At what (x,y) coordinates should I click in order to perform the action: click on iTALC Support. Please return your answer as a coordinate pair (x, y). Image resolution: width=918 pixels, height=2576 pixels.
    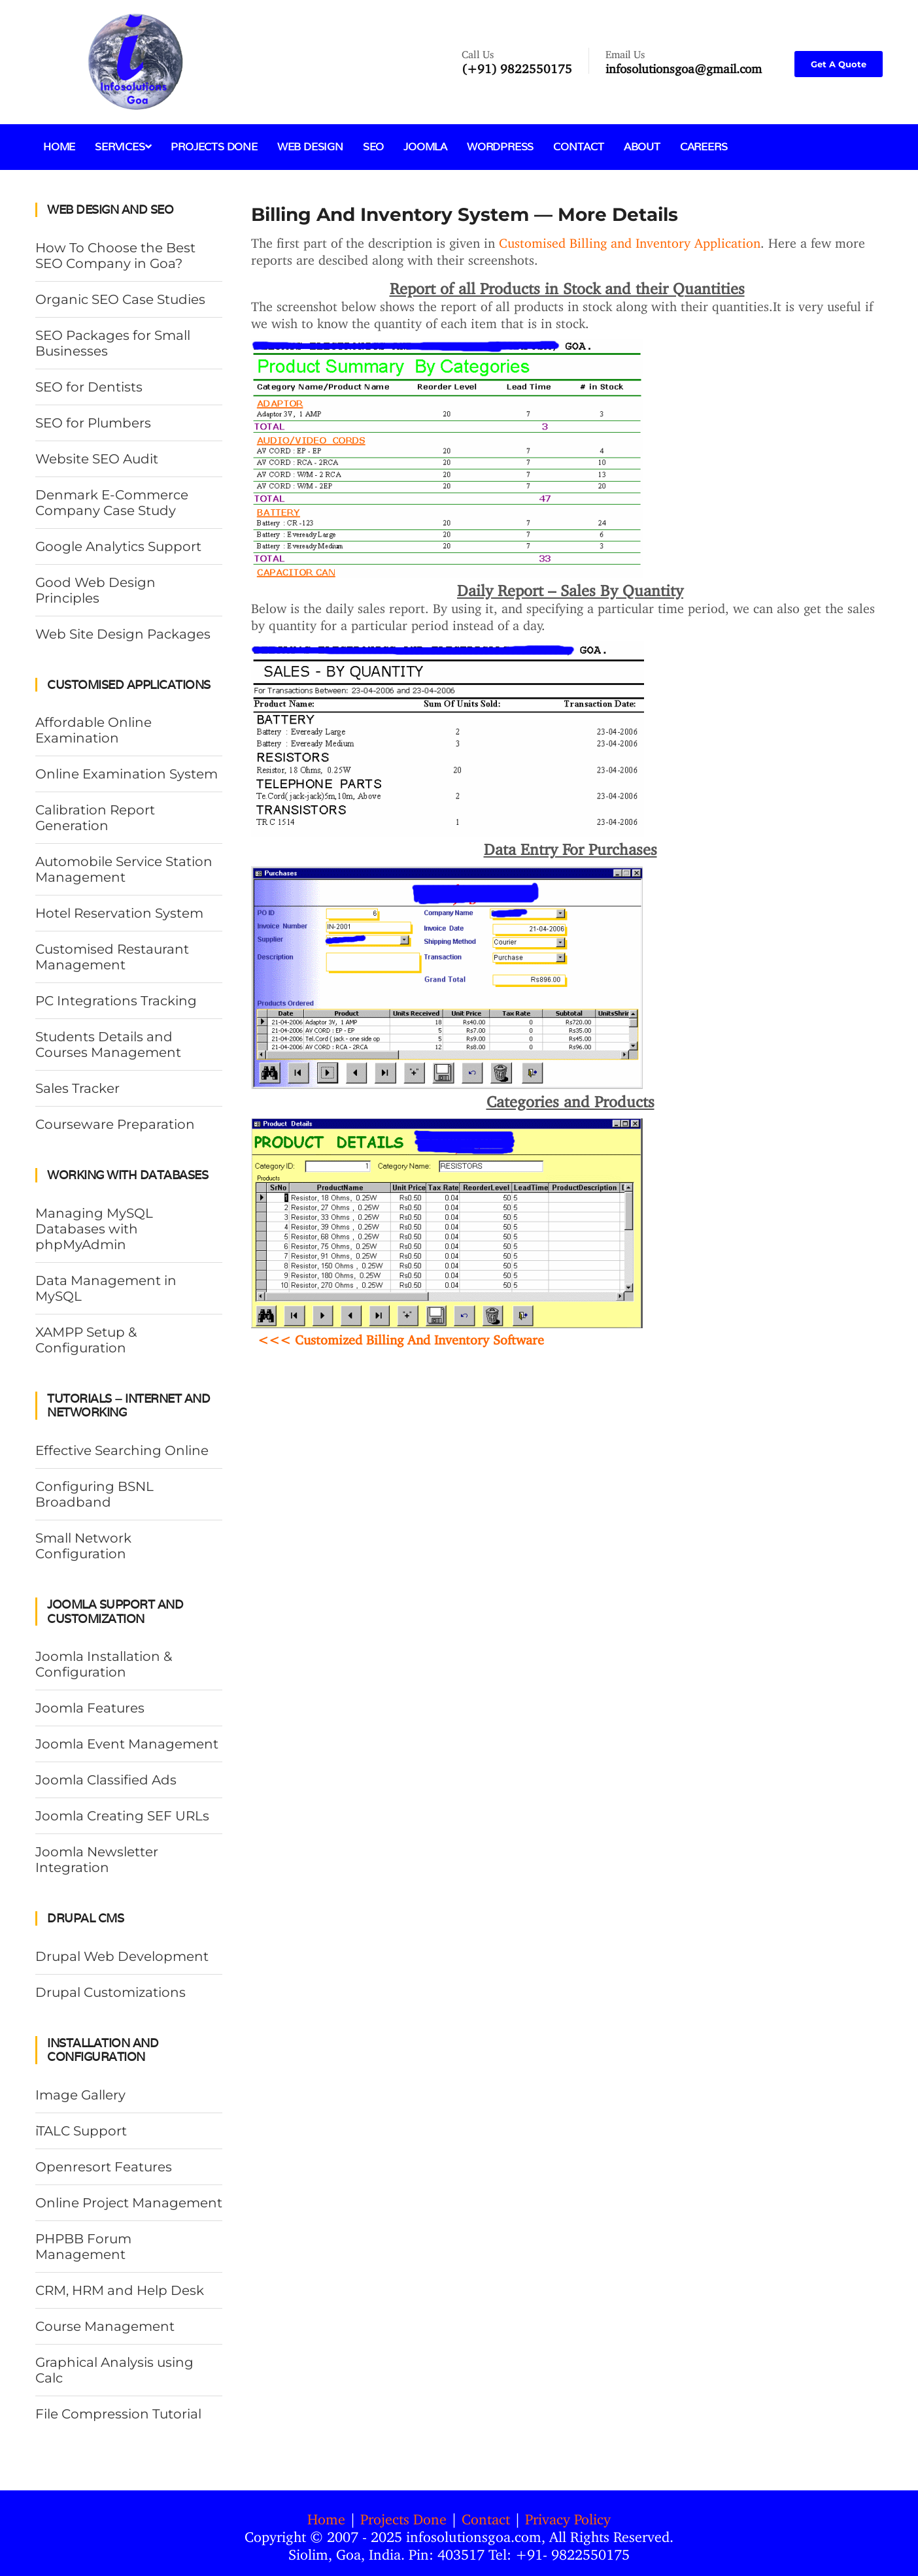
    Looking at the image, I should click on (81, 2131).